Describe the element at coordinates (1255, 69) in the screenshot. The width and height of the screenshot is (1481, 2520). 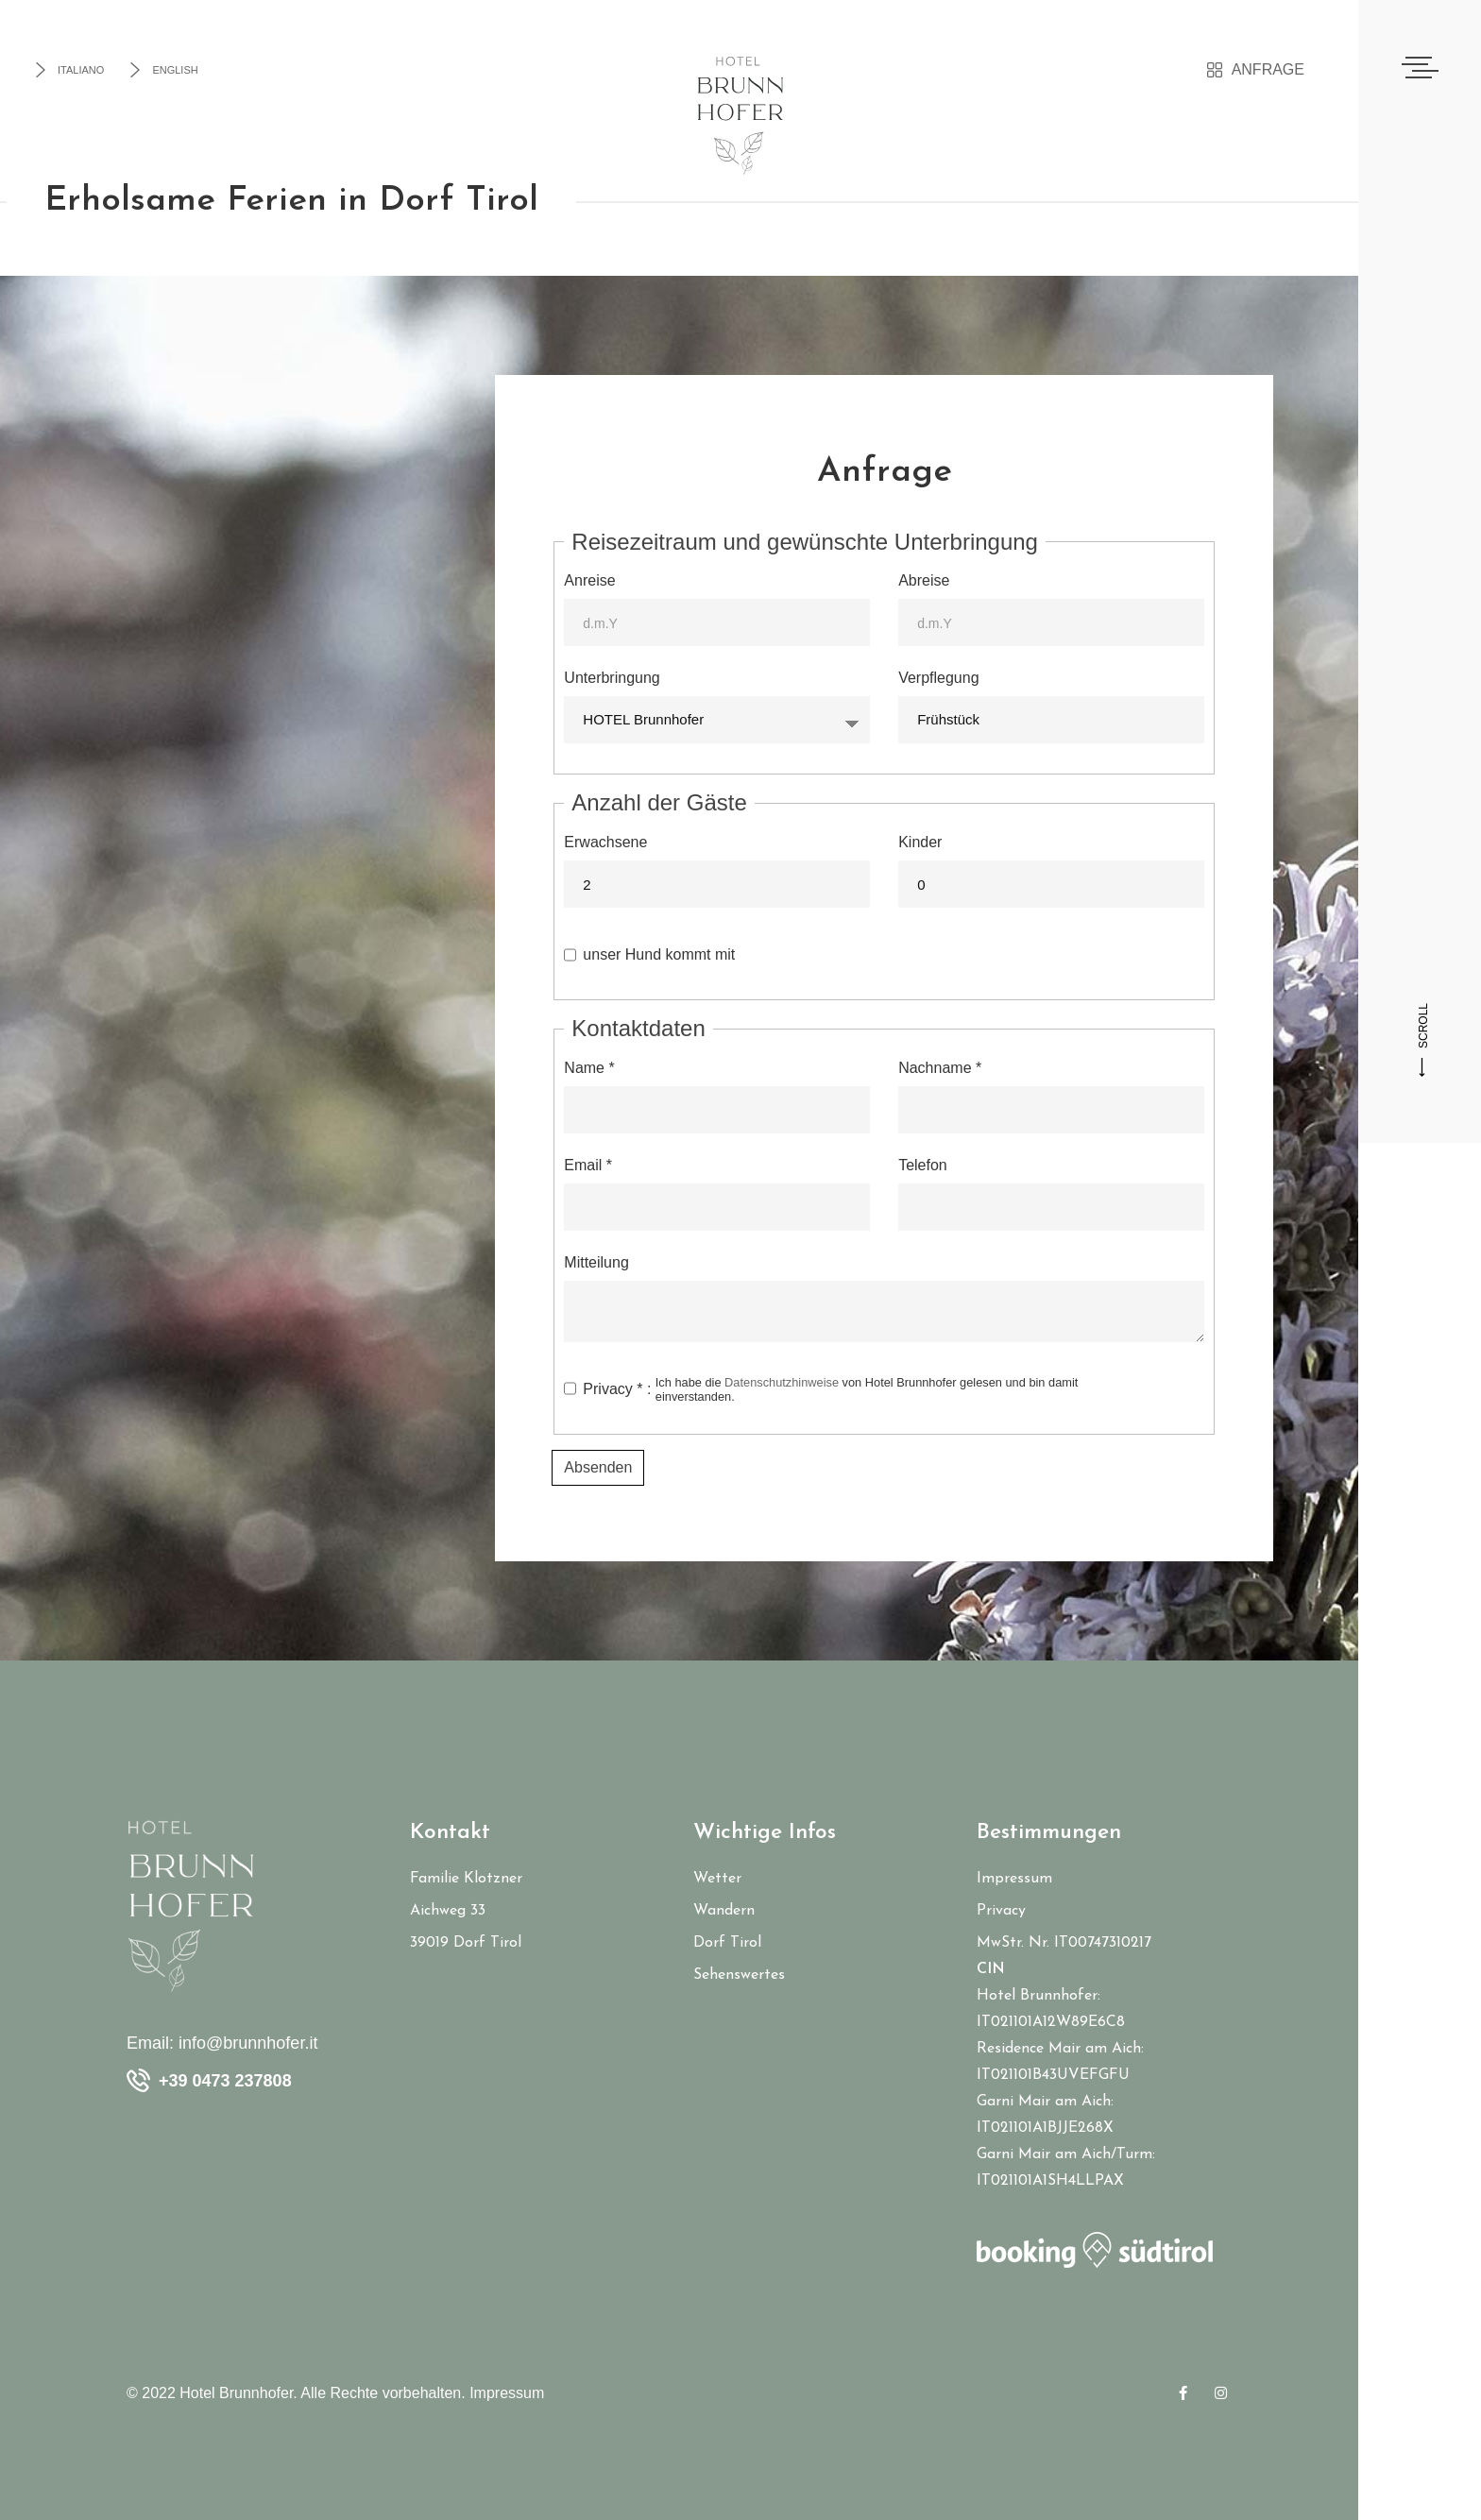
I see `Anfrage` at that location.